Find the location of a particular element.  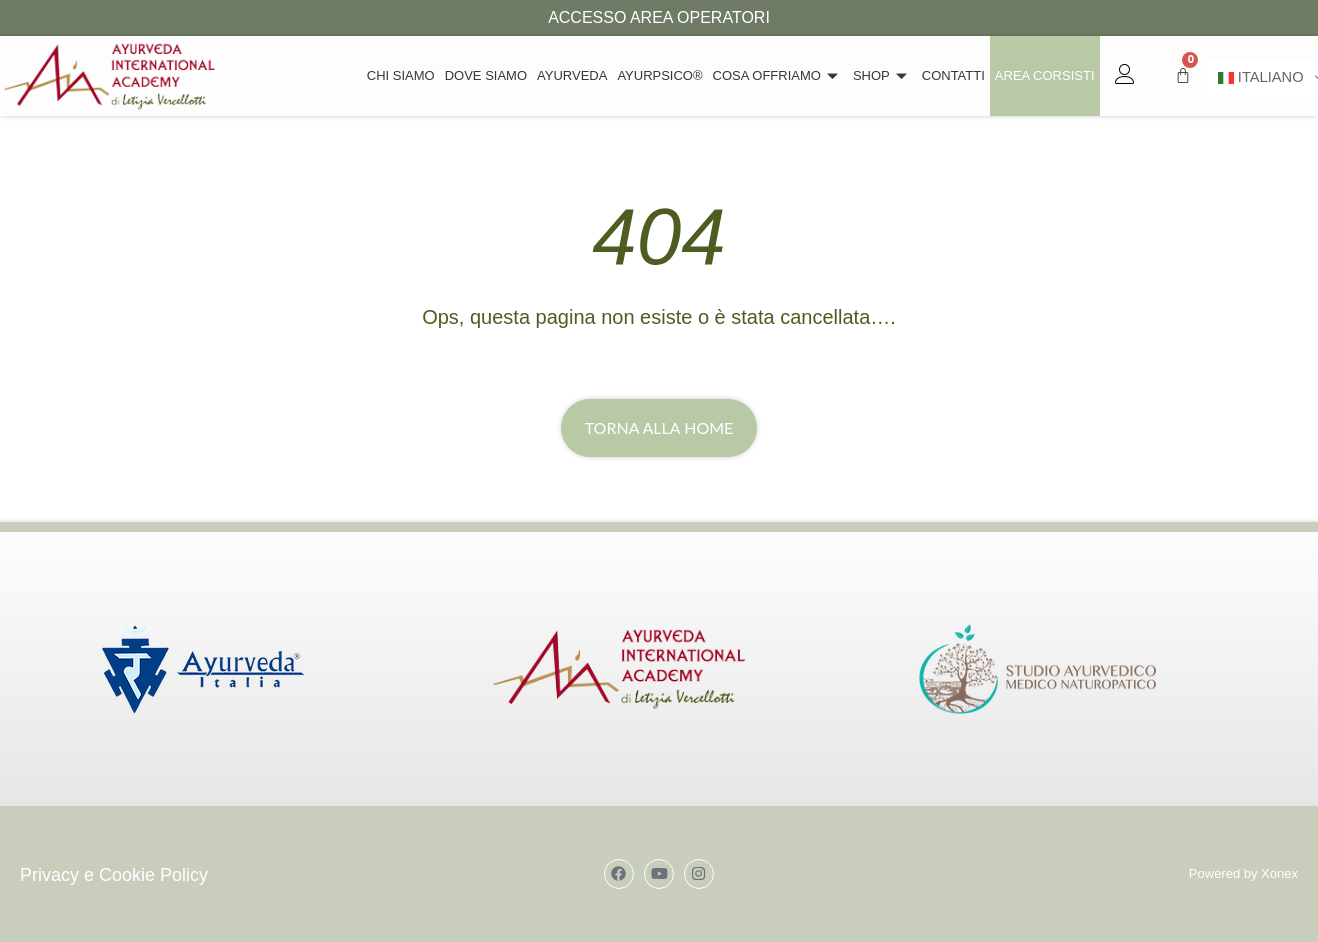

Shop is located at coordinates (882, 75).